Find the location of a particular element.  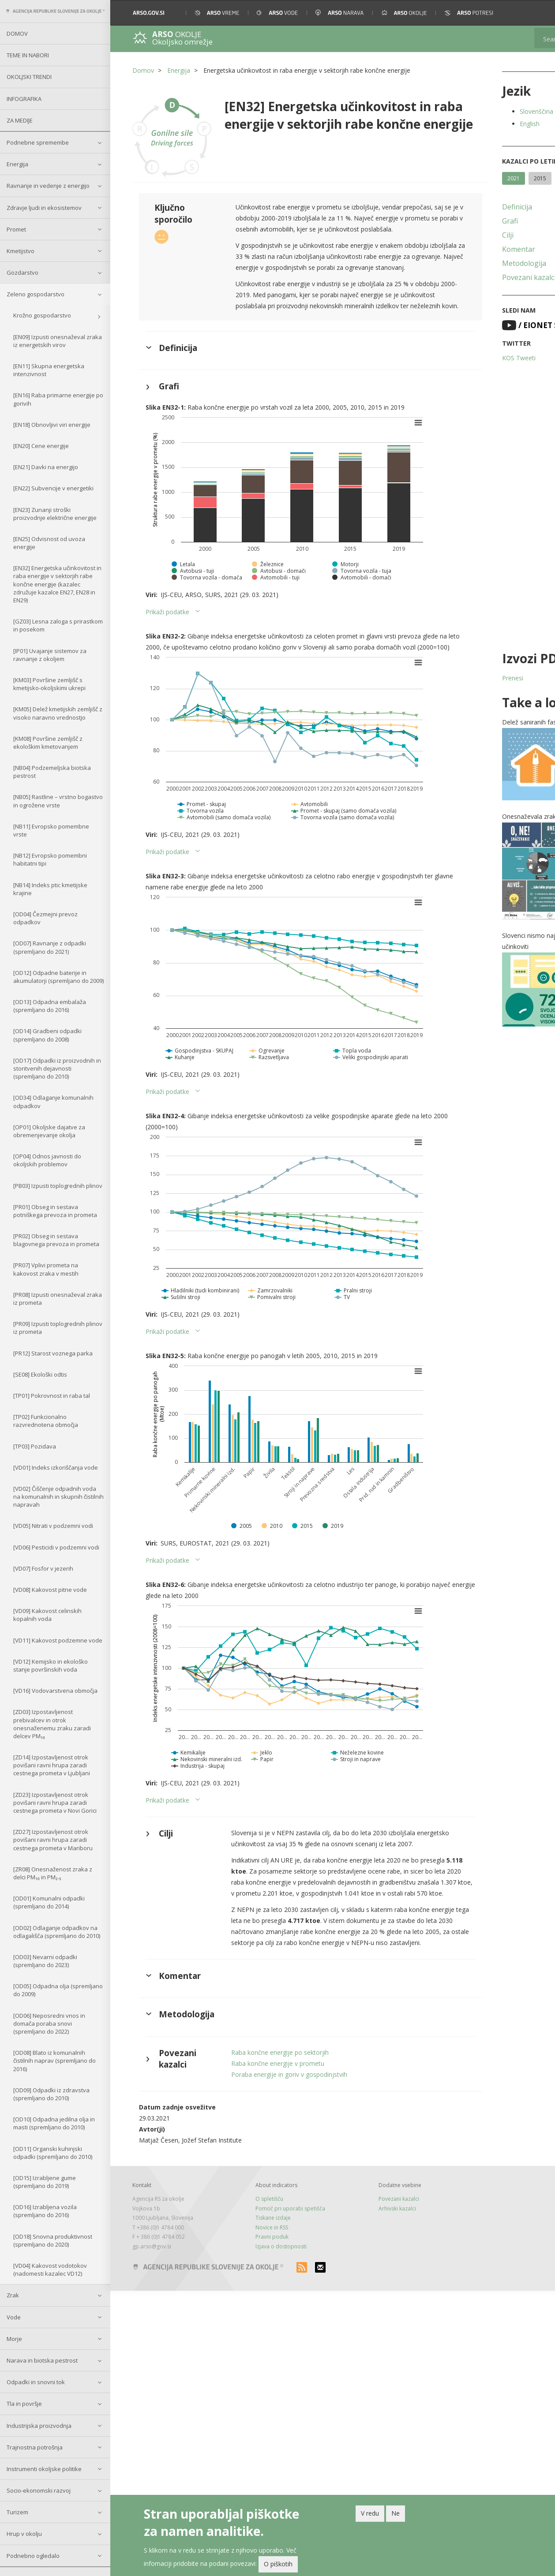

Prenesi is located at coordinates (465, 678).